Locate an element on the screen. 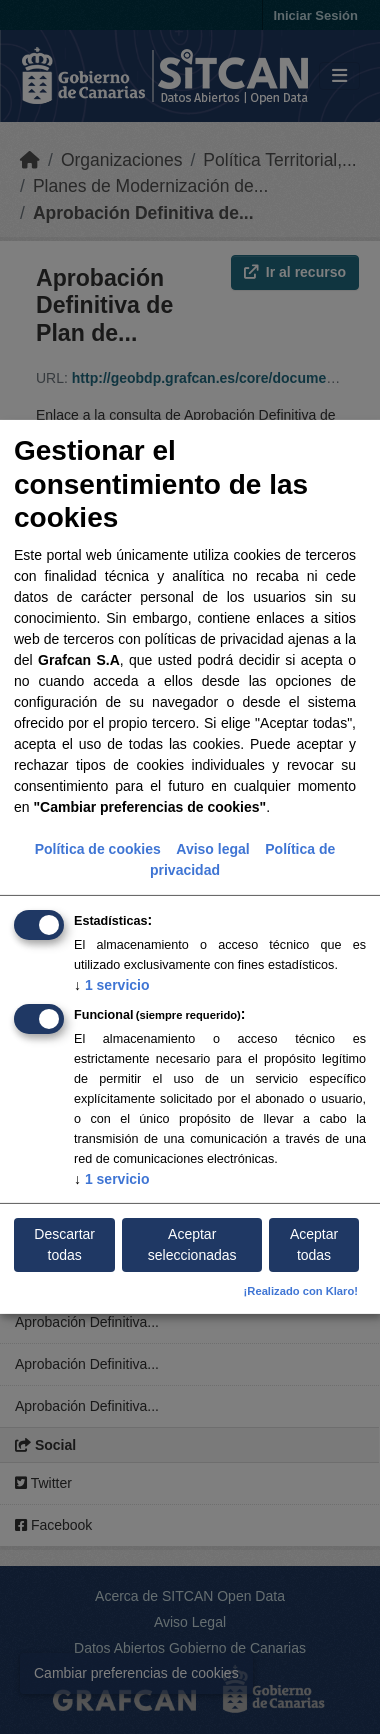  Aceptar todas is located at coordinates (314, 1244).